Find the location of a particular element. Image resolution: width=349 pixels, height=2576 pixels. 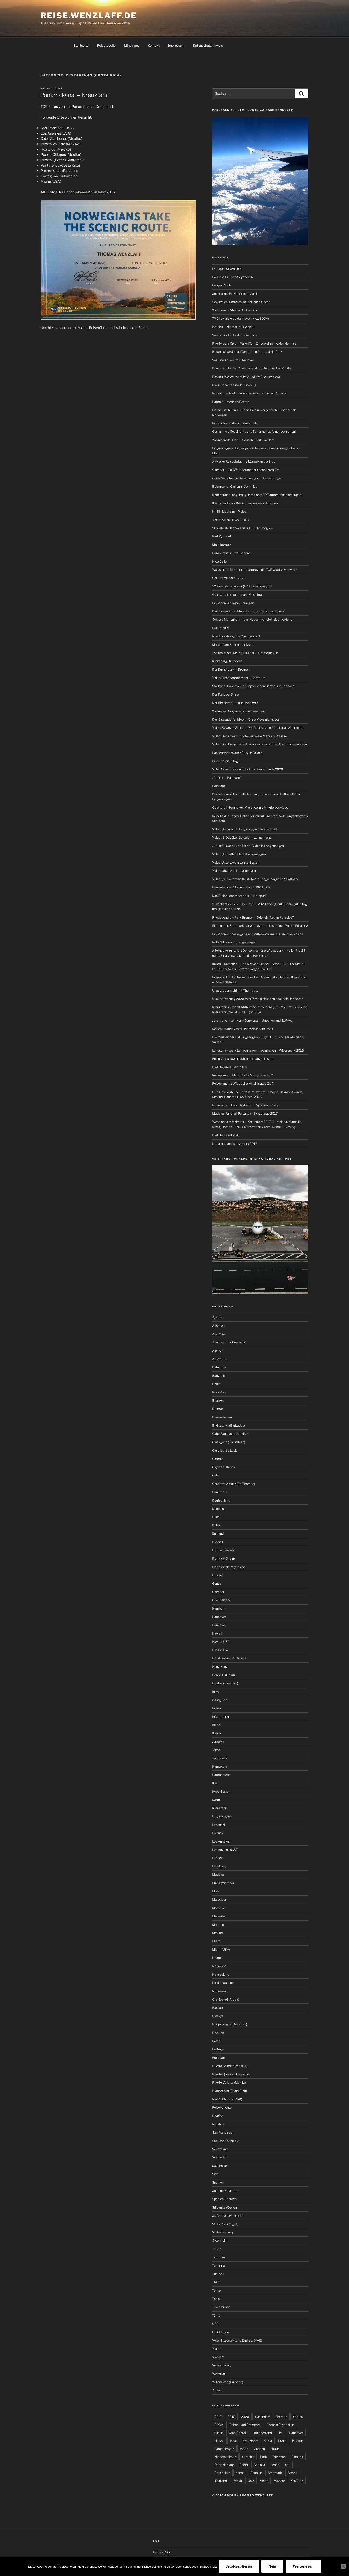

Schloss is located at coordinates (259, 2464).